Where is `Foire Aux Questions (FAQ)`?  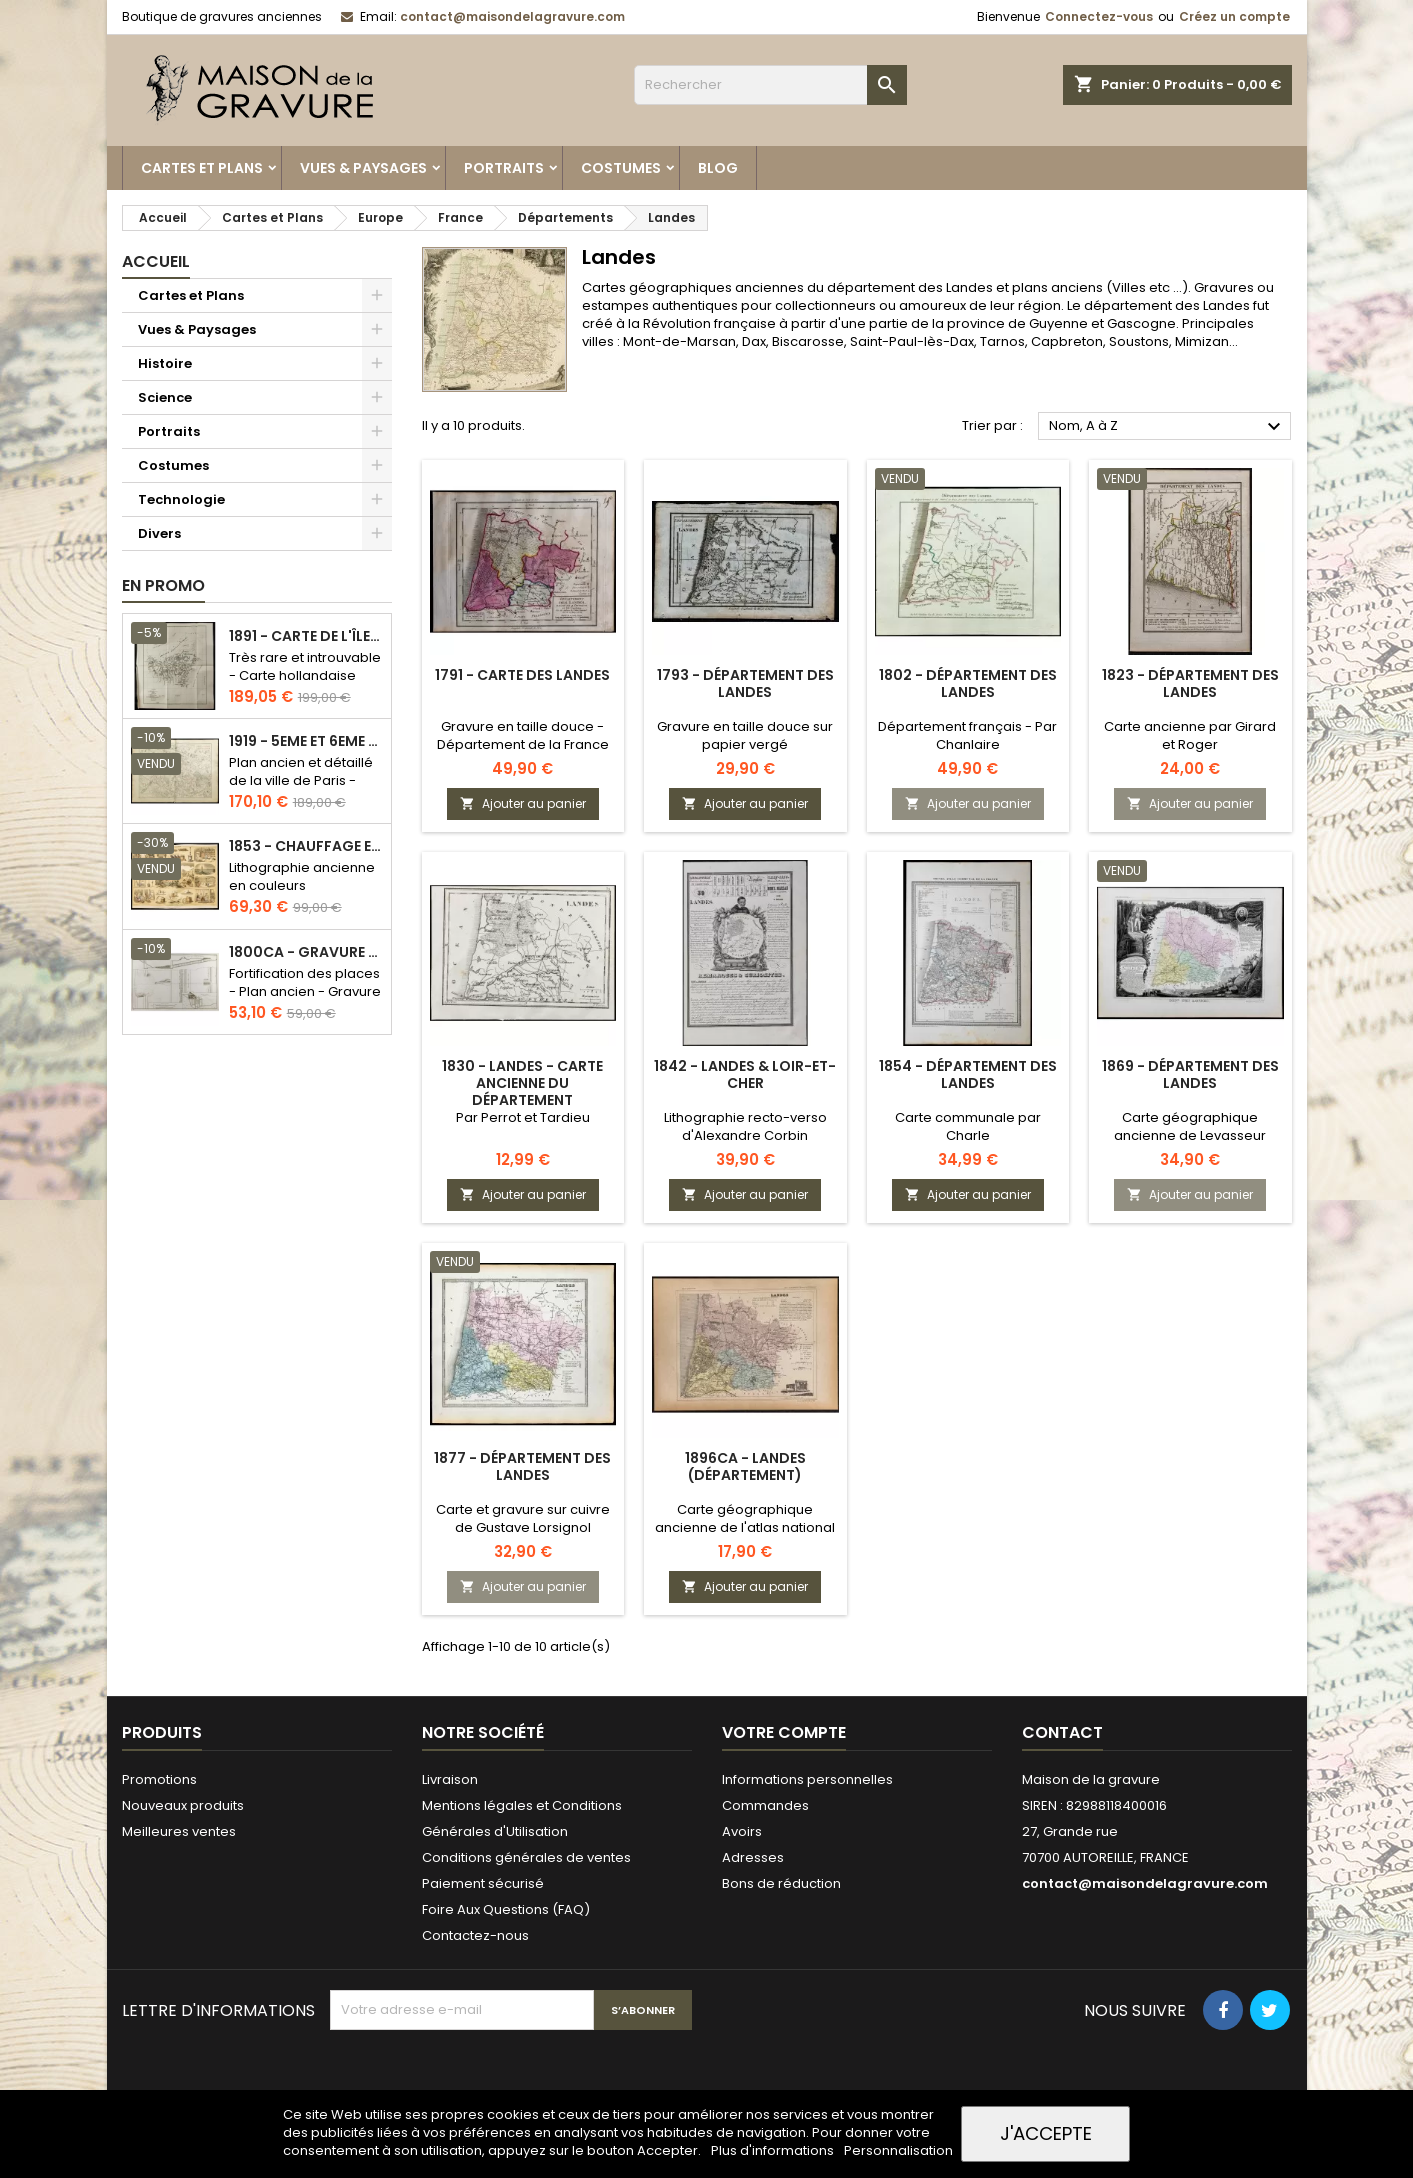 Foire Aux Questions (FAQ) is located at coordinates (506, 1909).